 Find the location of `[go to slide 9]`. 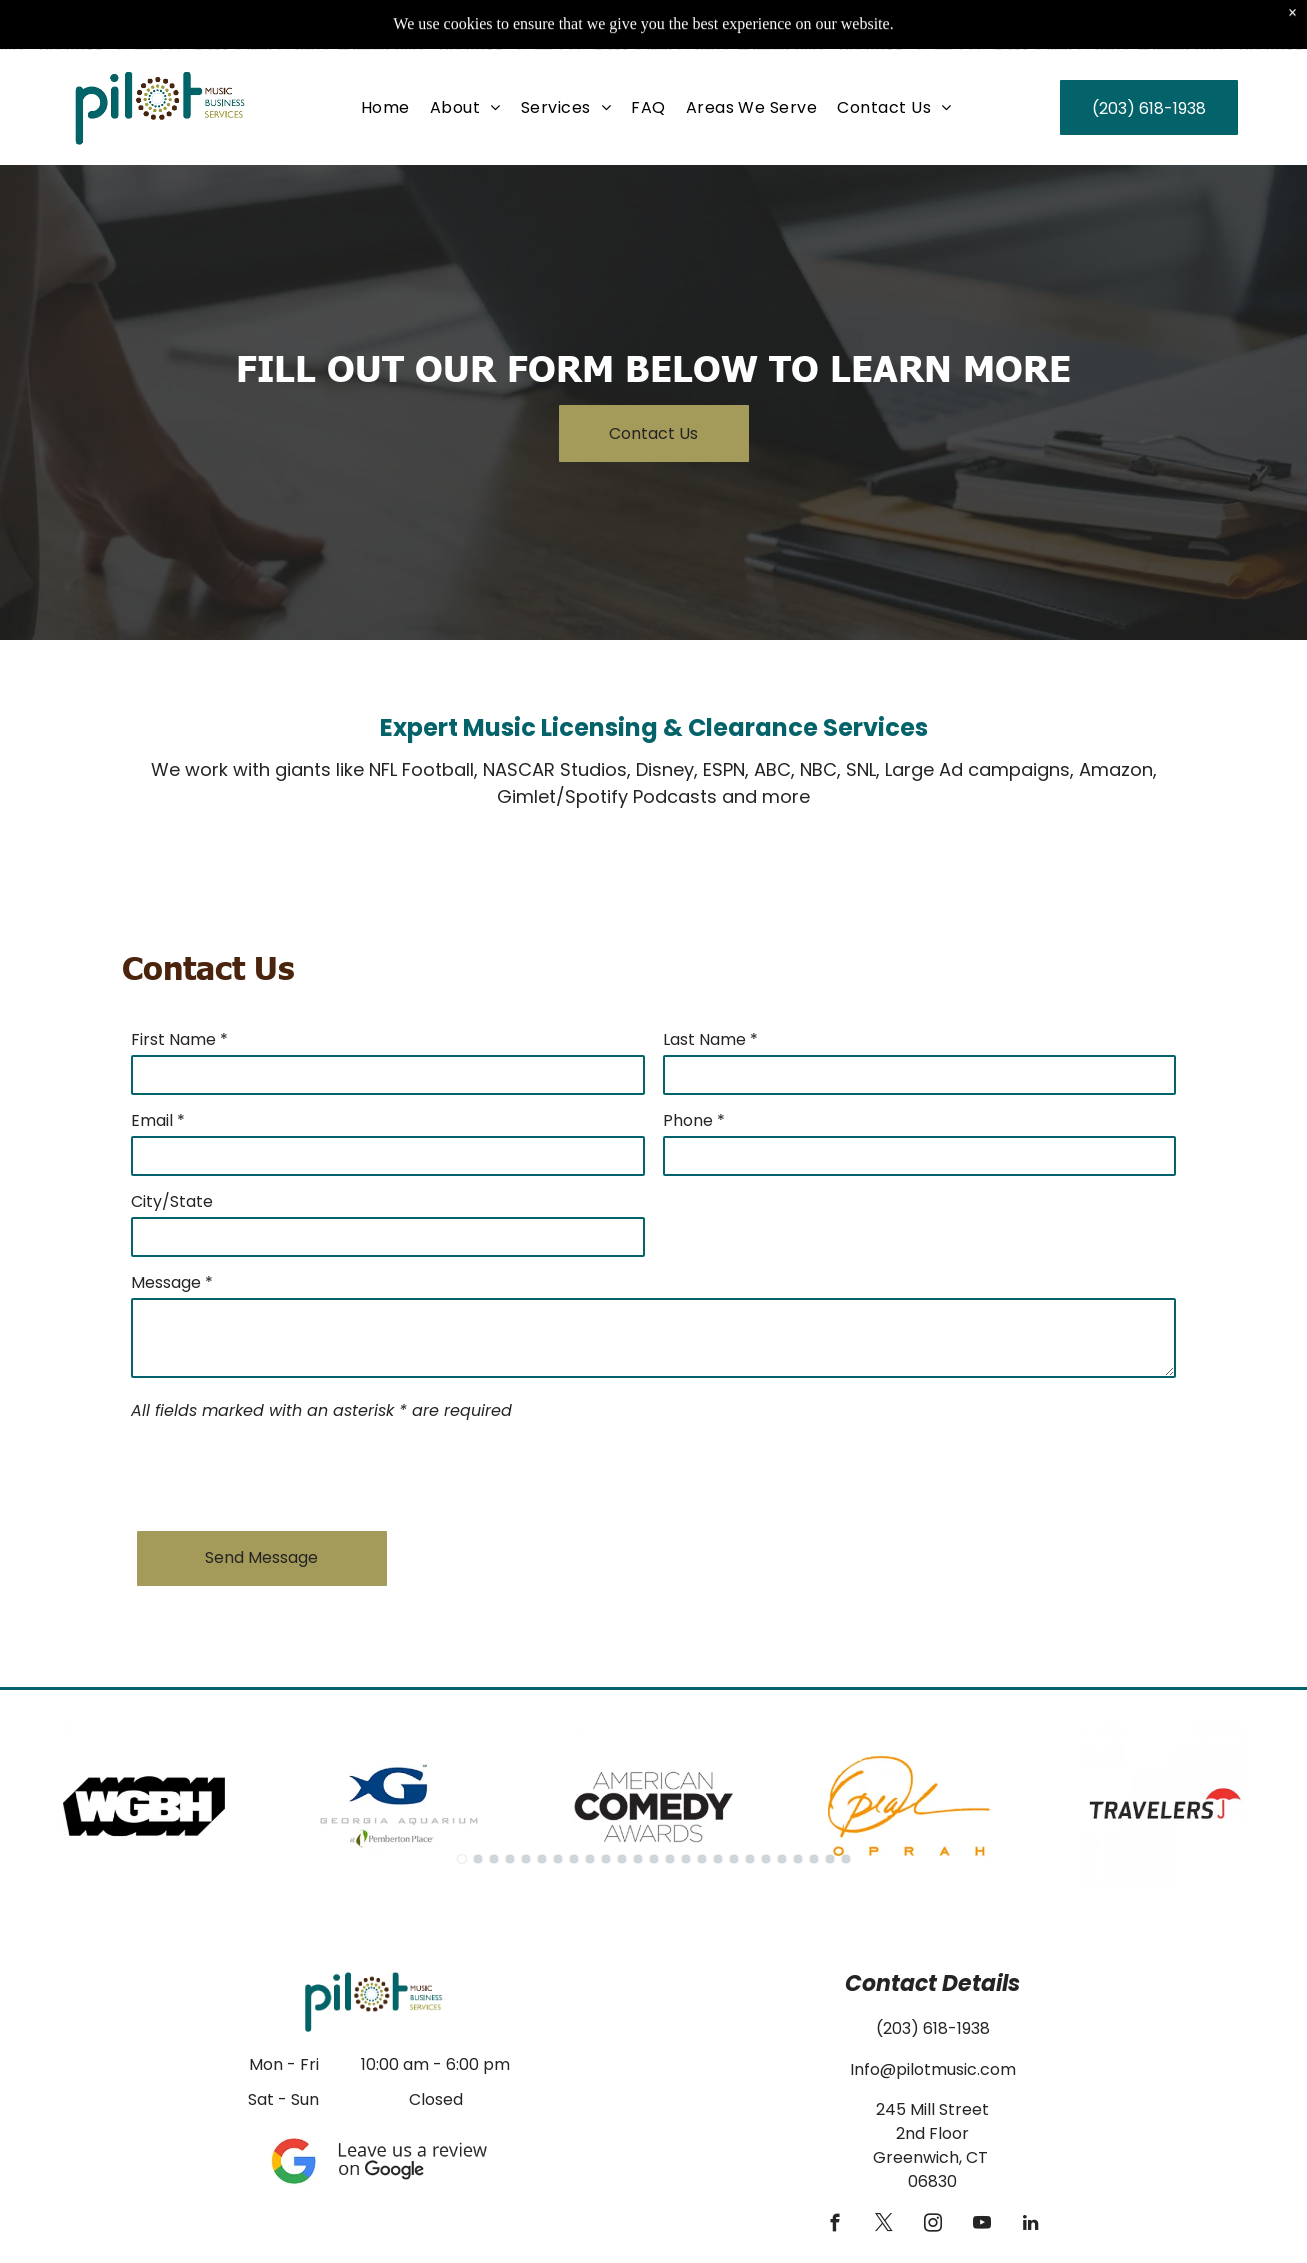

[go to slide 9] is located at coordinates (590, 1859).